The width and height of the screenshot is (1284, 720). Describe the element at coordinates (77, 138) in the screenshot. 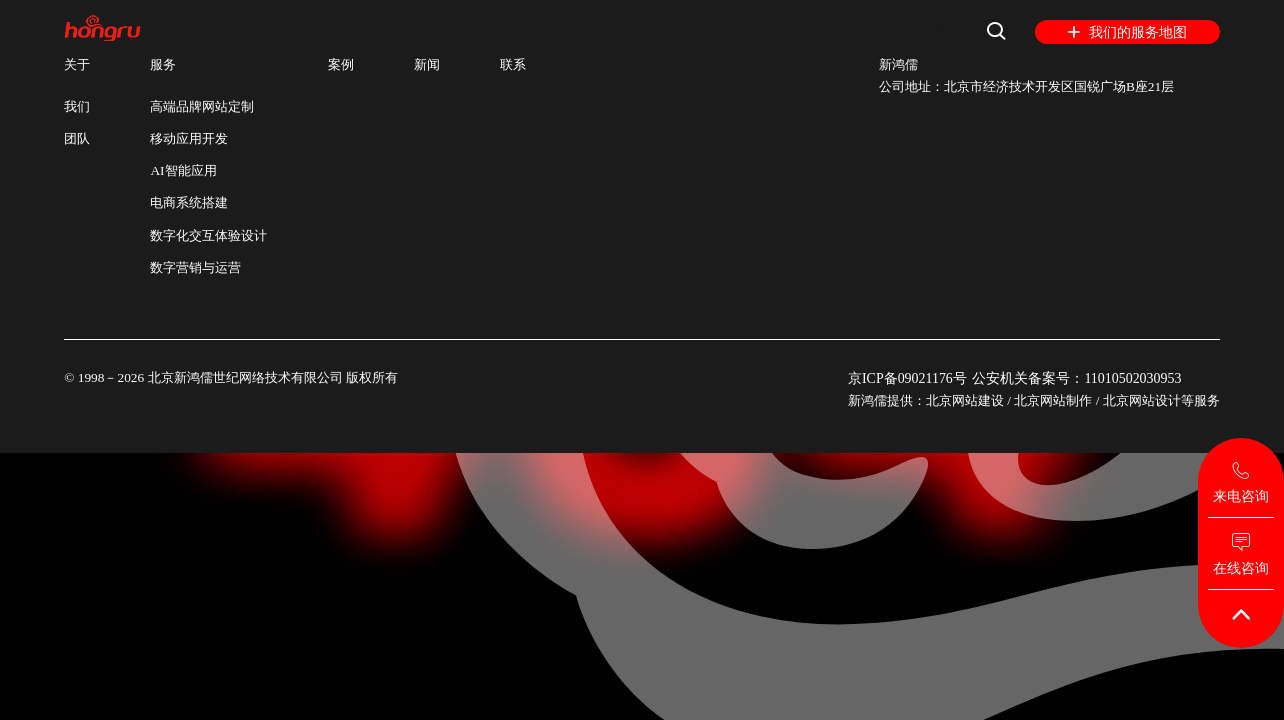

I see `团队` at that location.